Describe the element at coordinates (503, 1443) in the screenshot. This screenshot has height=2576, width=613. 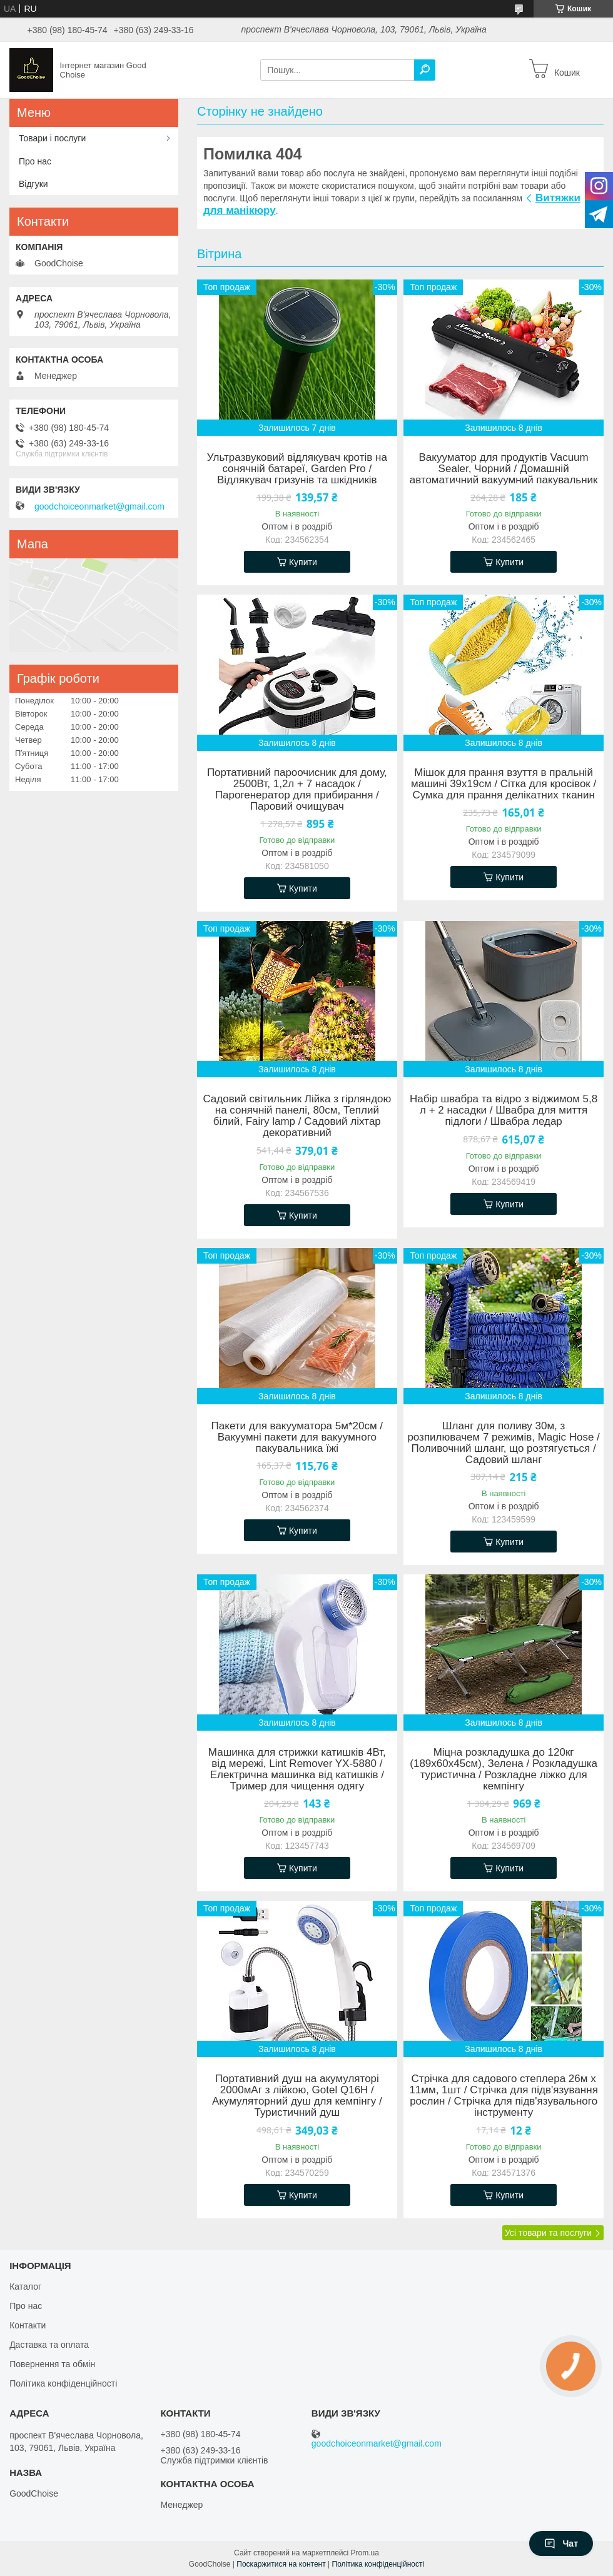
I see `Шланг для поливу 30м, з розпилювачем 7 режимів, Magic Hose / Поливочний шланг, що розтягується / Садовий шланг` at that location.